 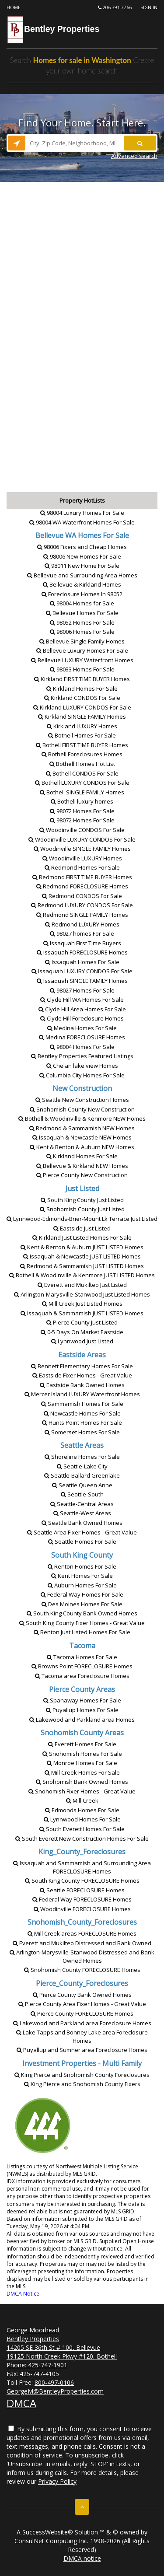 I want to click on Snohomish Bank Owned Homes, so click(x=82, y=1782).